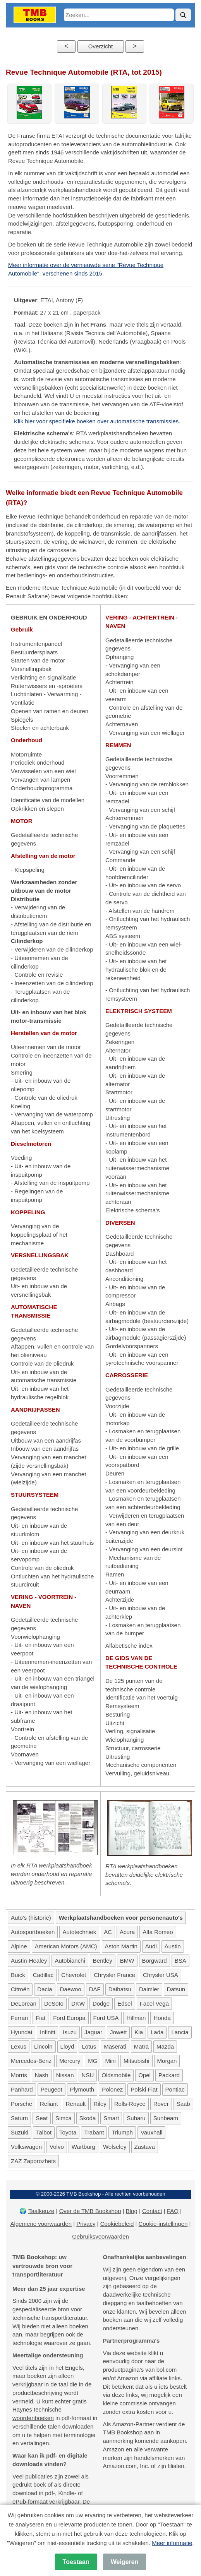 Image resolution: width=201 pixels, height=2576 pixels. What do you see at coordinates (79, 1932) in the screenshot?
I see `Autotechniek` at bounding box center [79, 1932].